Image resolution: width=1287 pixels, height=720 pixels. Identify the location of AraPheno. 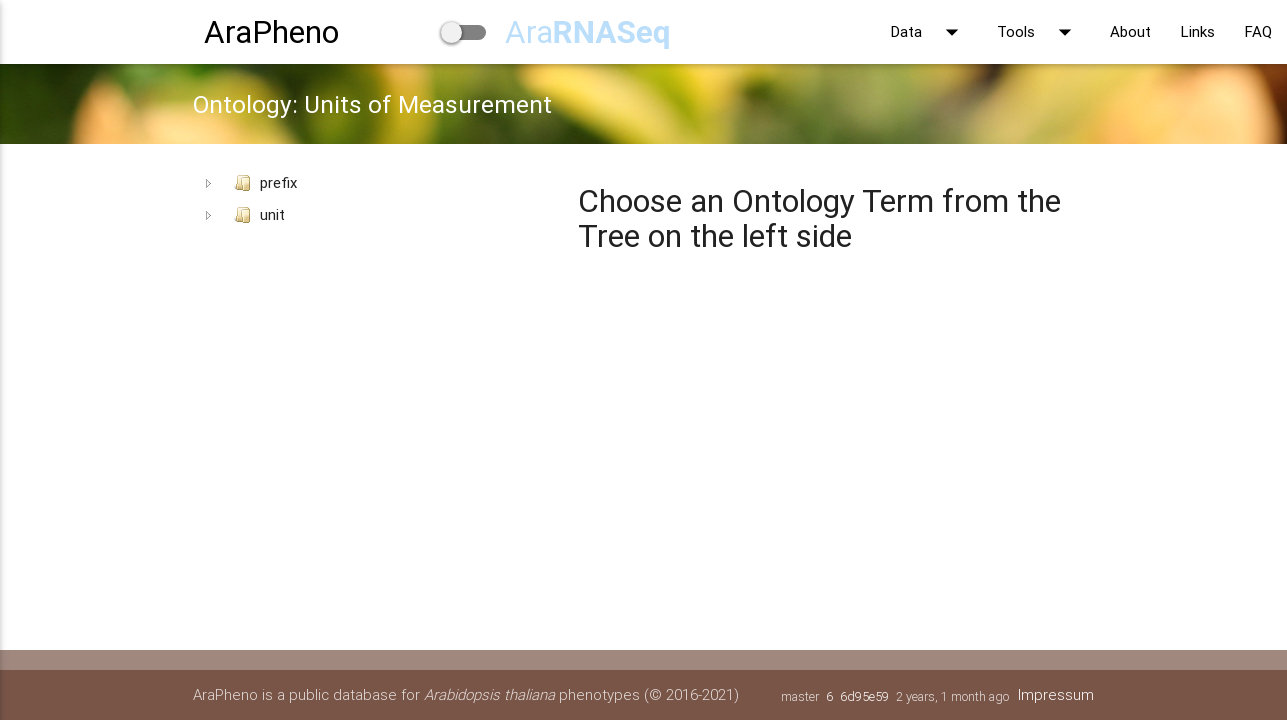
(271, 31).